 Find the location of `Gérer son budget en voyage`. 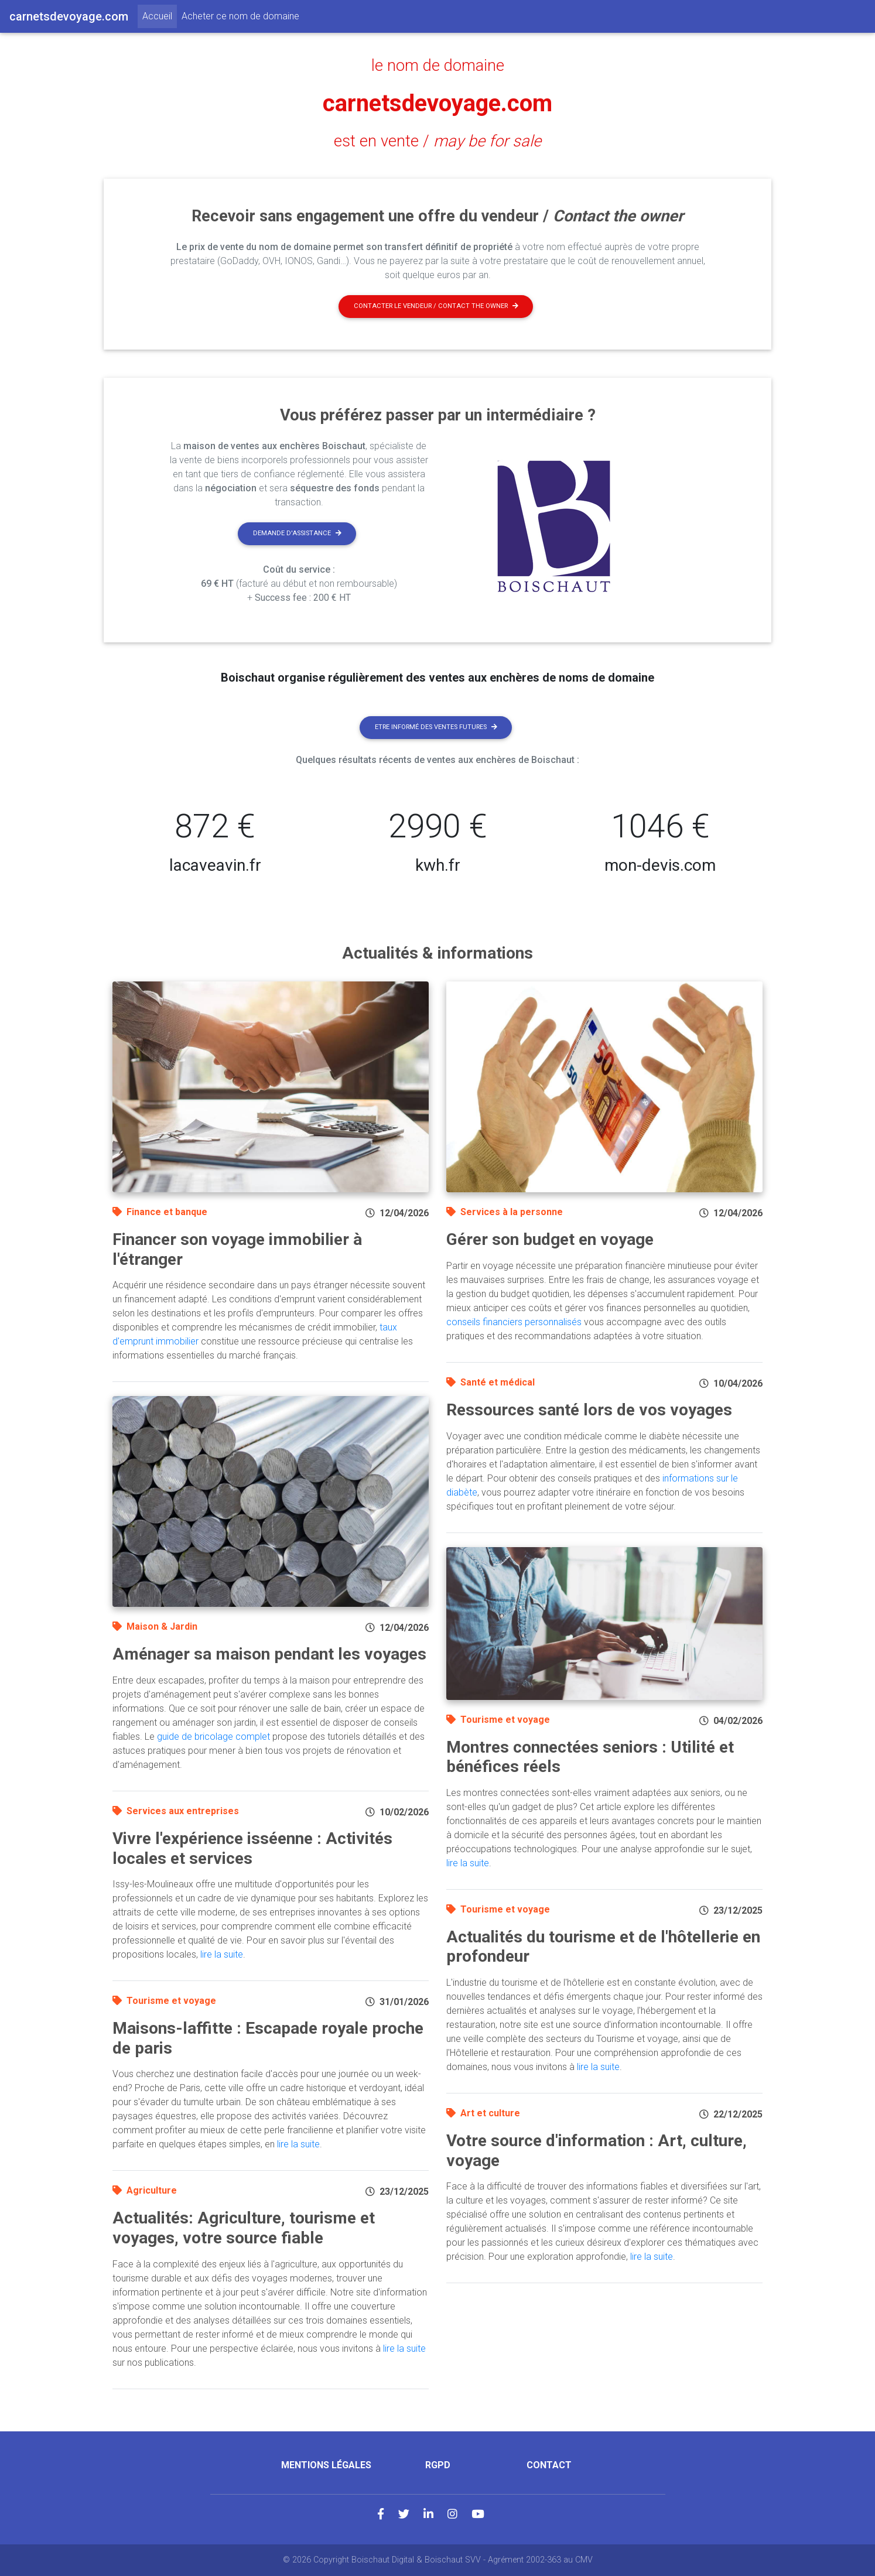

Gérer son budget en voyage is located at coordinates (550, 1239).